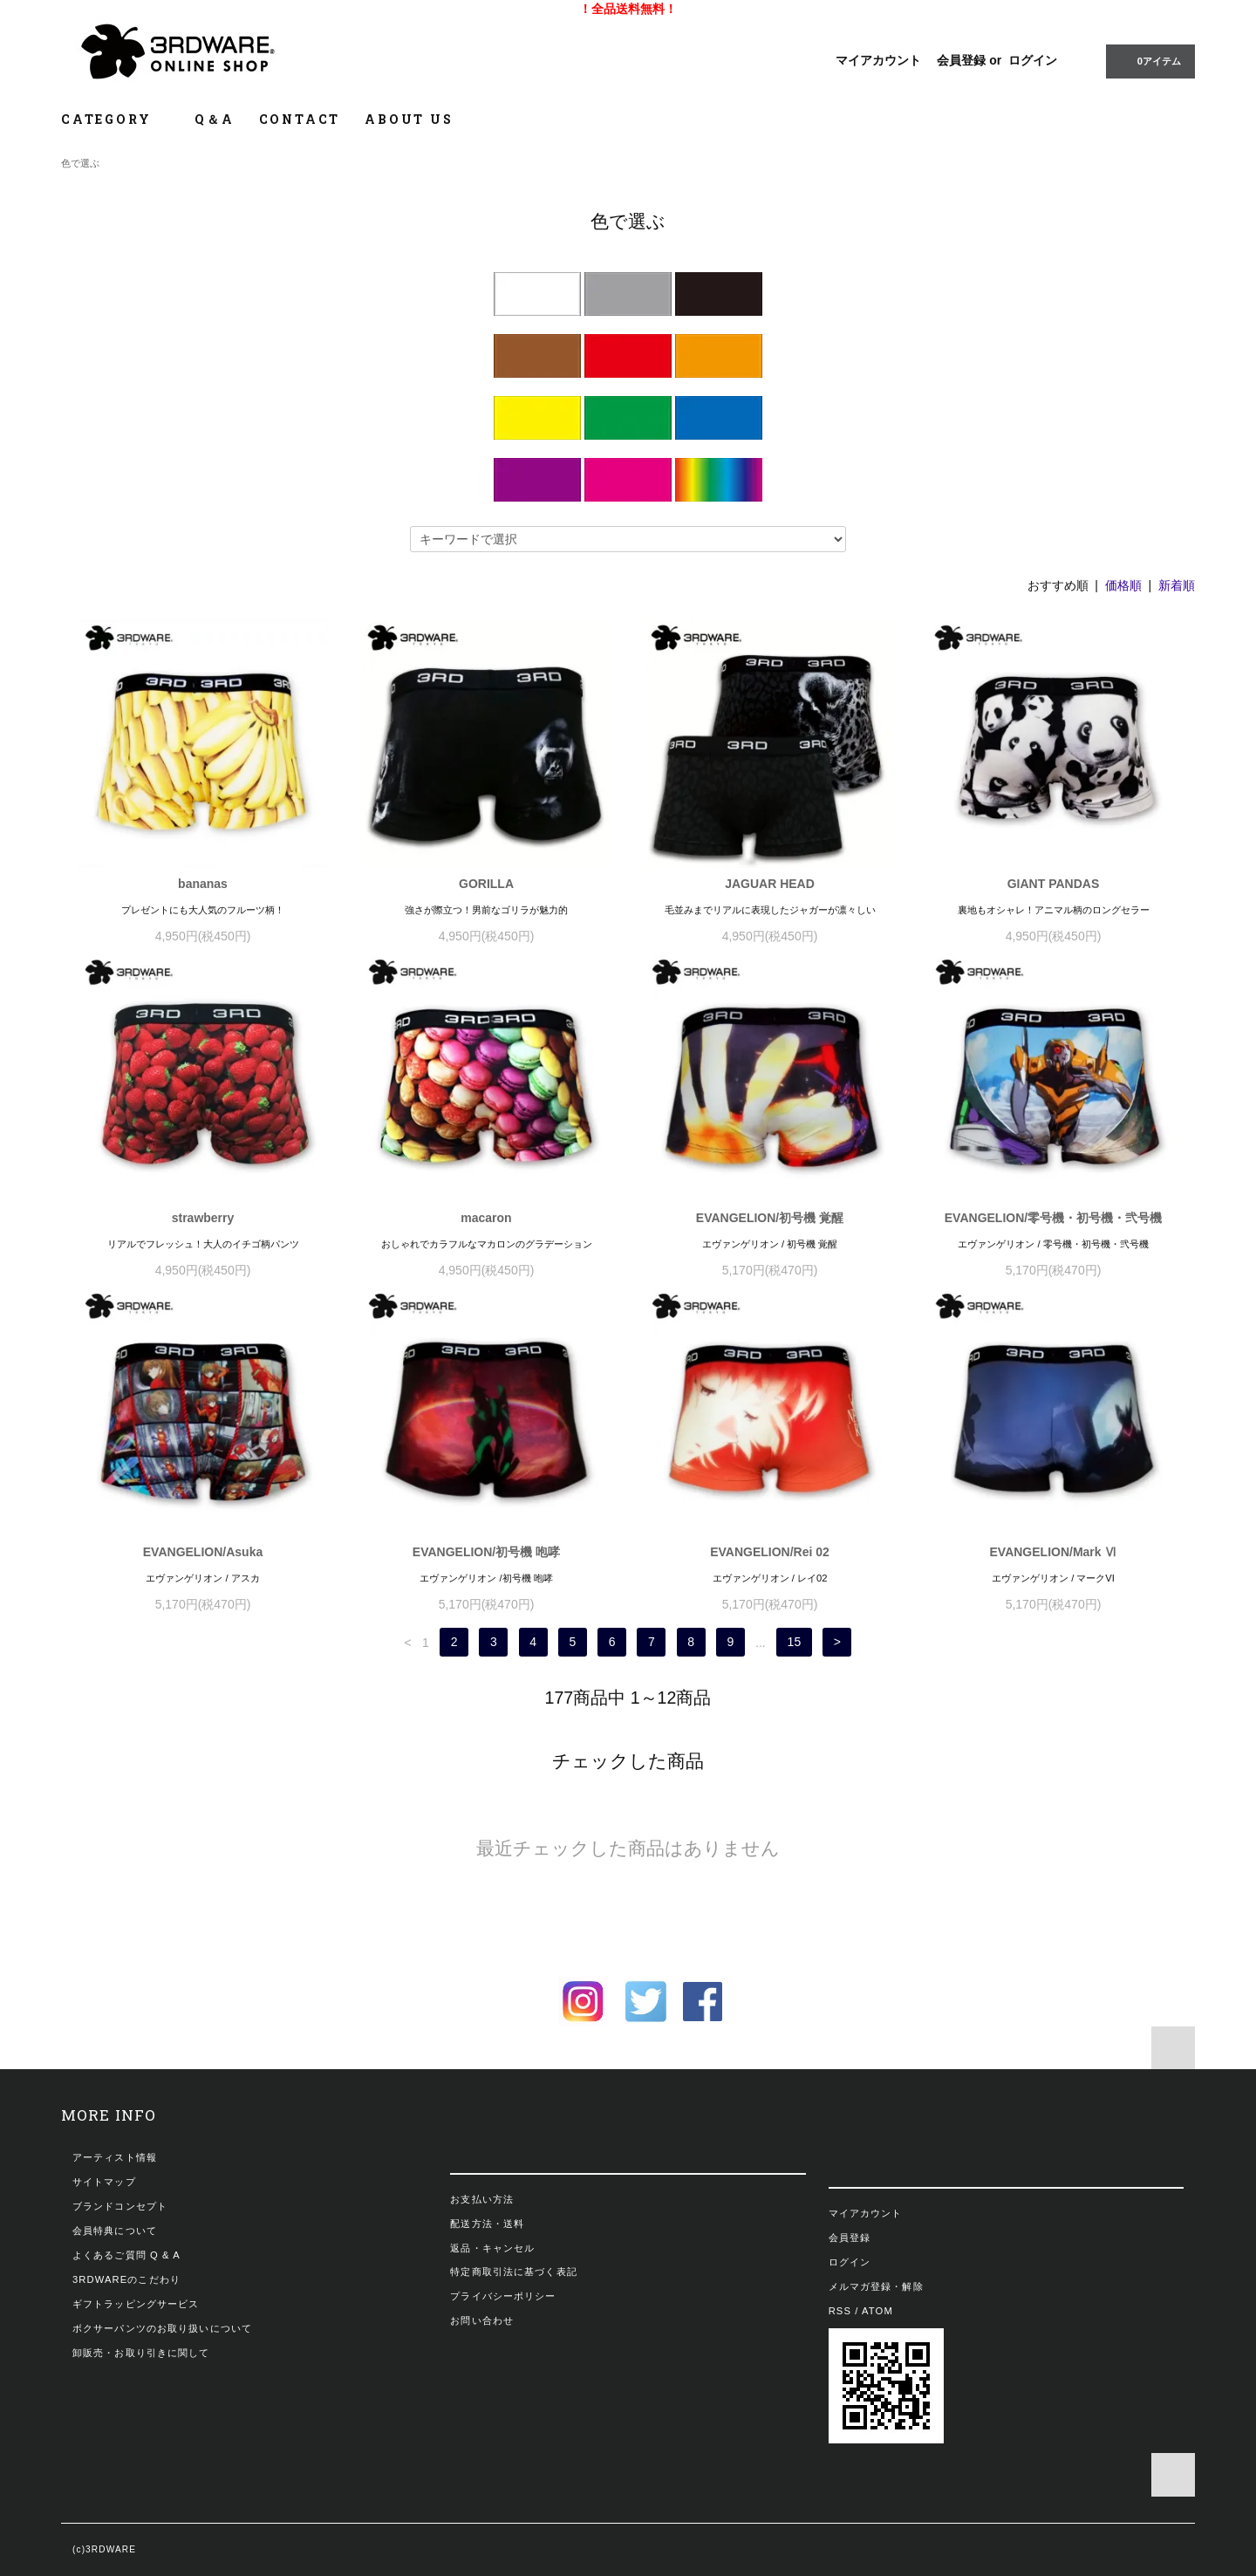  What do you see at coordinates (126, 2255) in the screenshot?
I see `よくあるご質問 Q & A` at bounding box center [126, 2255].